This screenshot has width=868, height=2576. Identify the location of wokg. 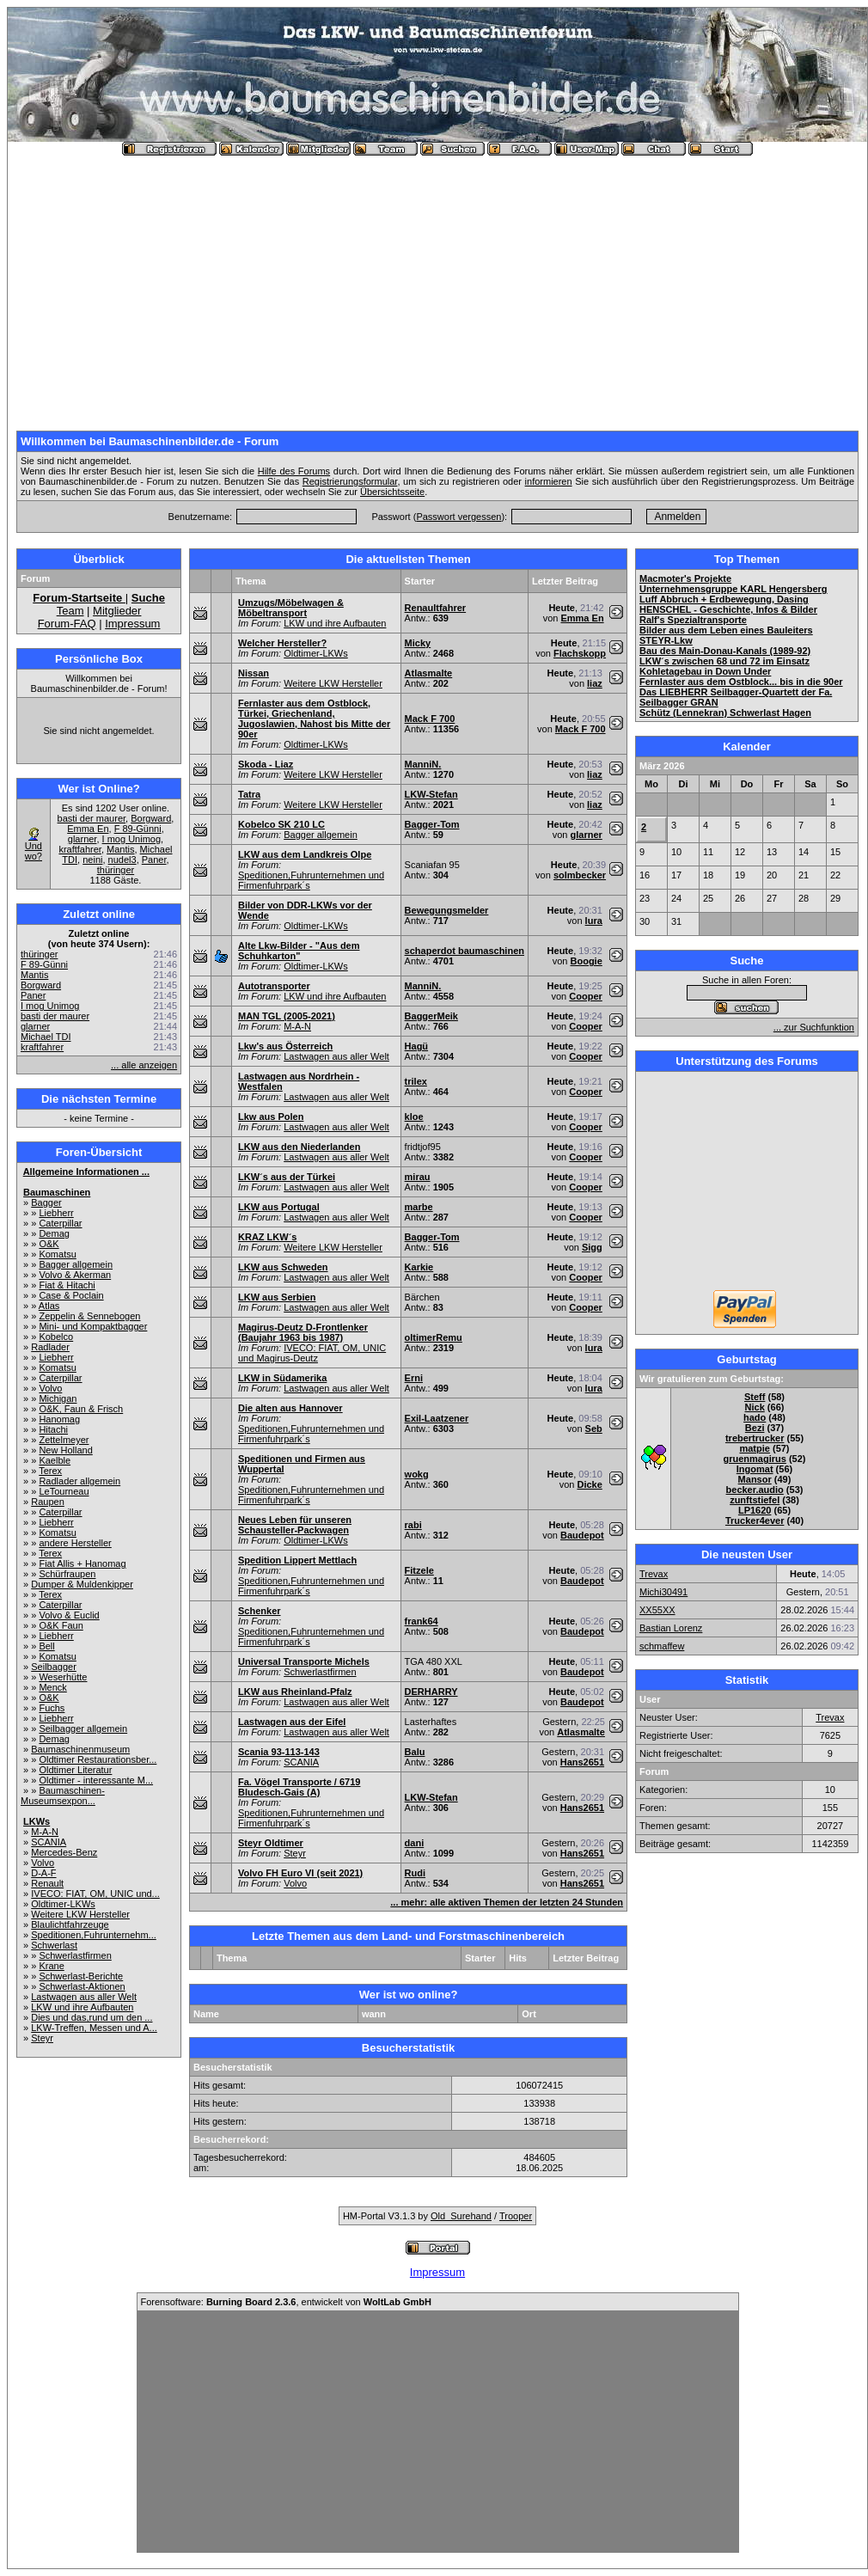
(417, 1474).